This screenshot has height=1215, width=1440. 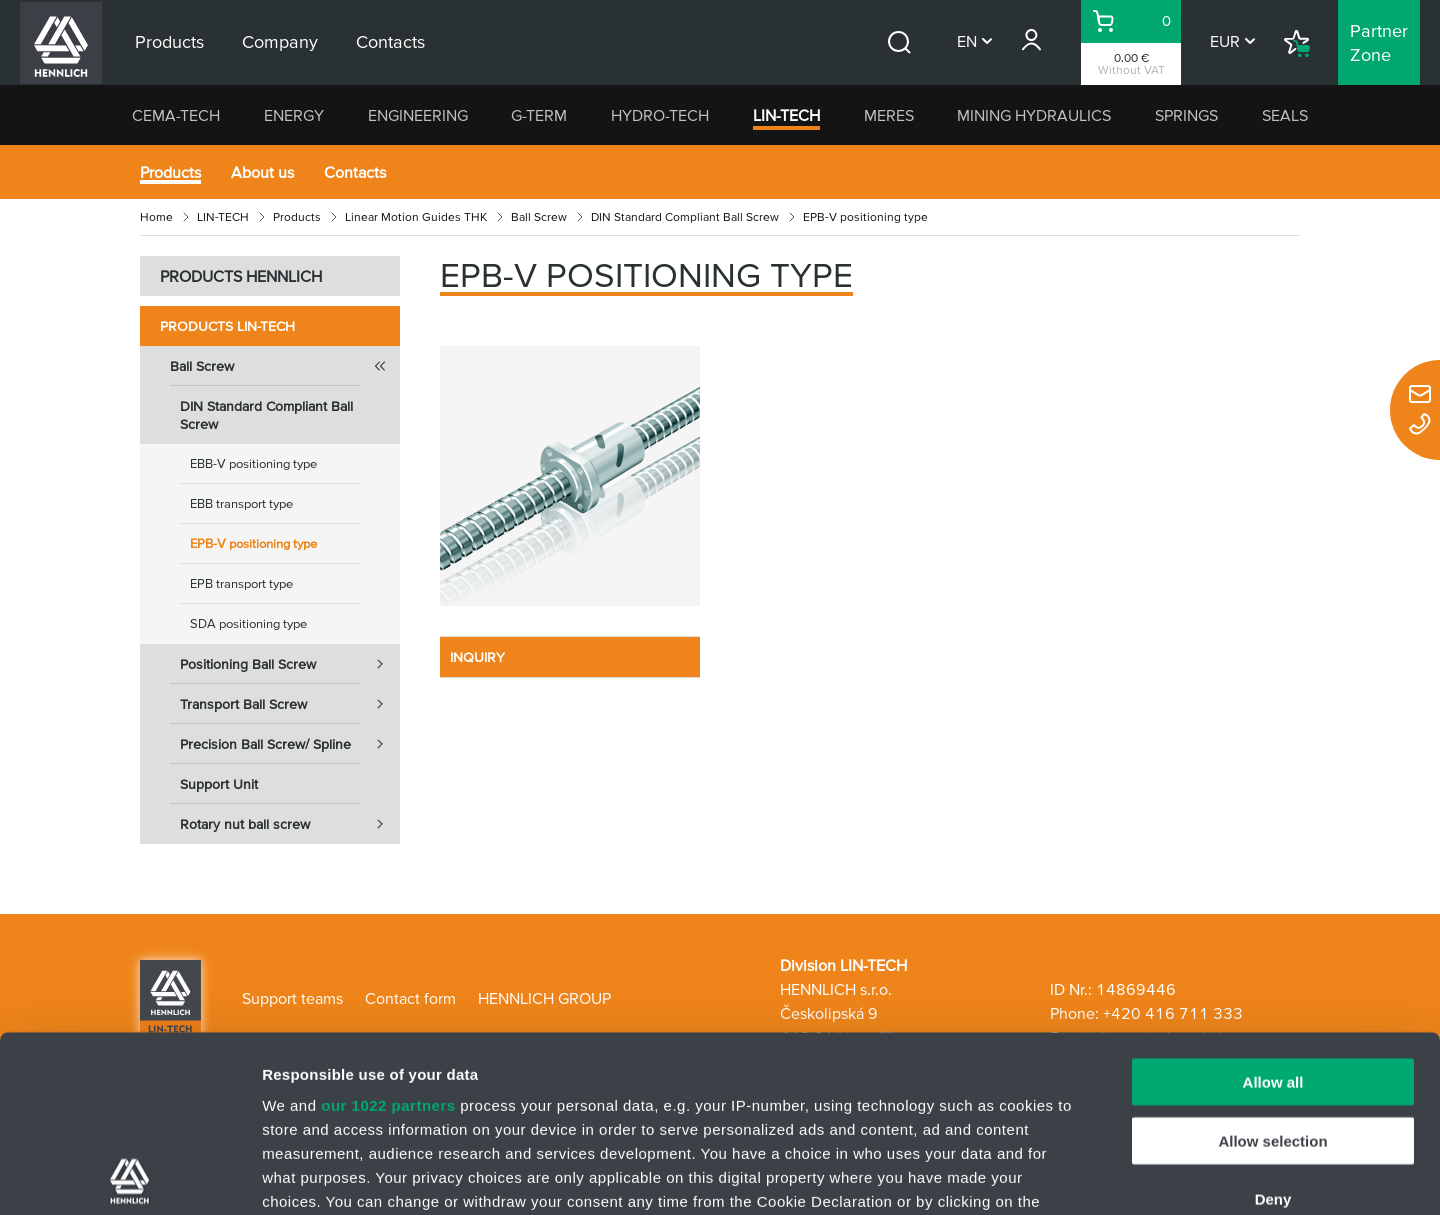 I want to click on Deny, so click(x=1273, y=1023).